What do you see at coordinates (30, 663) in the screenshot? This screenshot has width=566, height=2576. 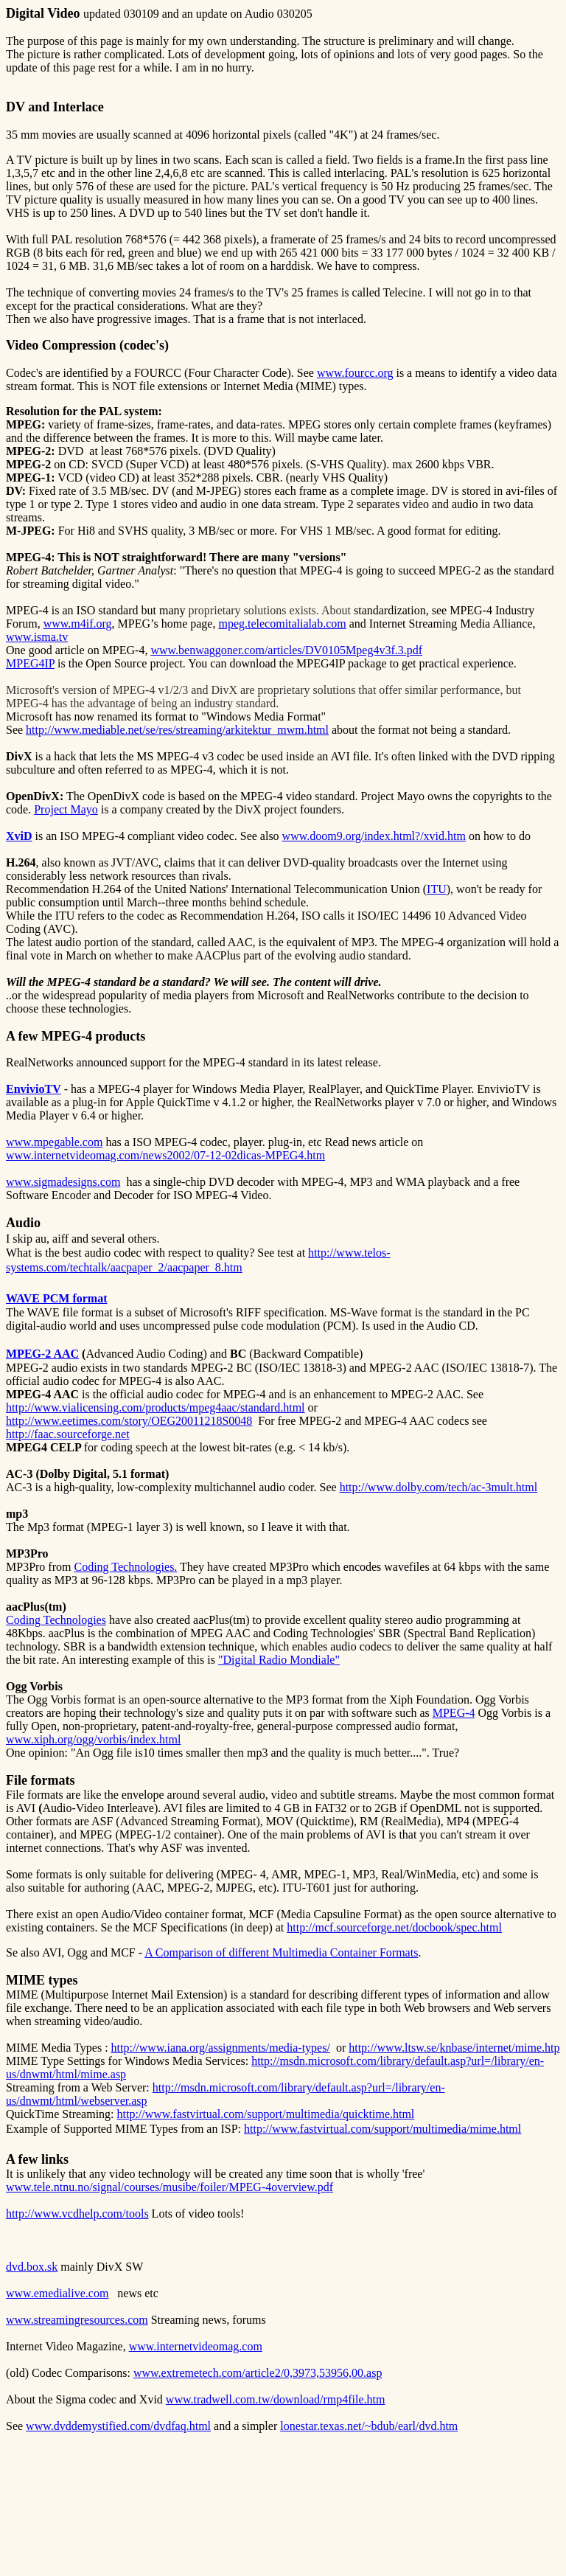 I see `MPEG4IP` at bounding box center [30, 663].